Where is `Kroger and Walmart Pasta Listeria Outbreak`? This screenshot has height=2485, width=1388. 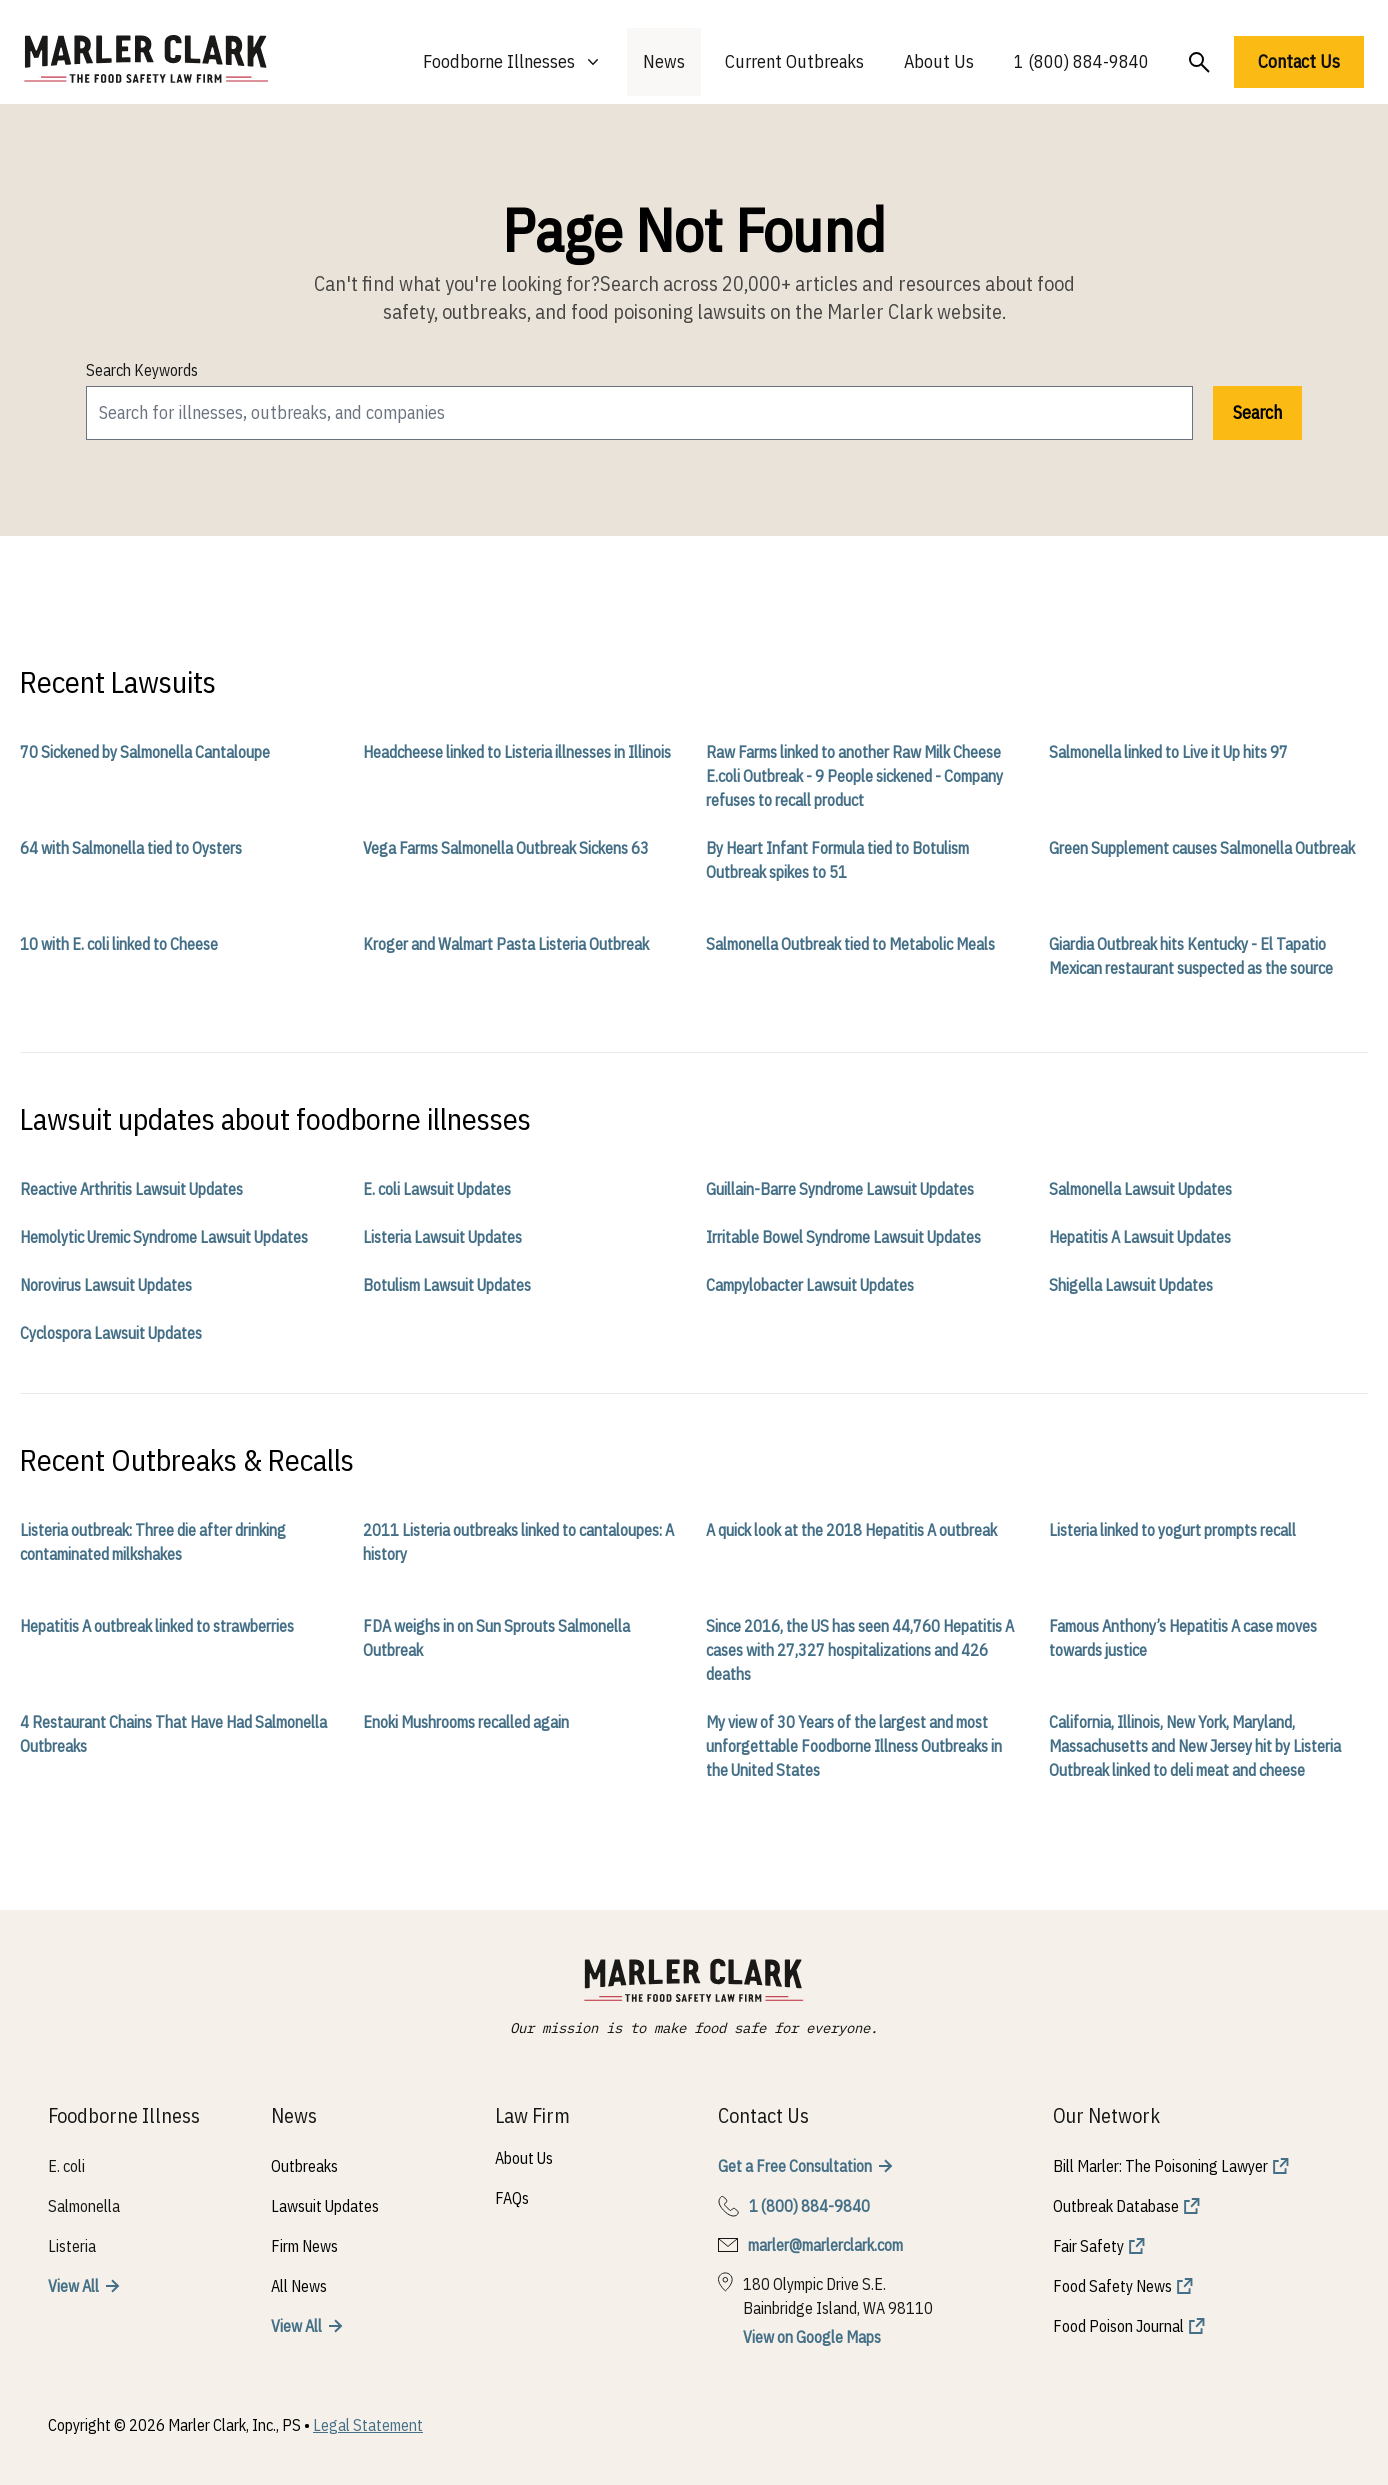
Kroger and Walmart Pasta Listeria Outbreak is located at coordinates (506, 944).